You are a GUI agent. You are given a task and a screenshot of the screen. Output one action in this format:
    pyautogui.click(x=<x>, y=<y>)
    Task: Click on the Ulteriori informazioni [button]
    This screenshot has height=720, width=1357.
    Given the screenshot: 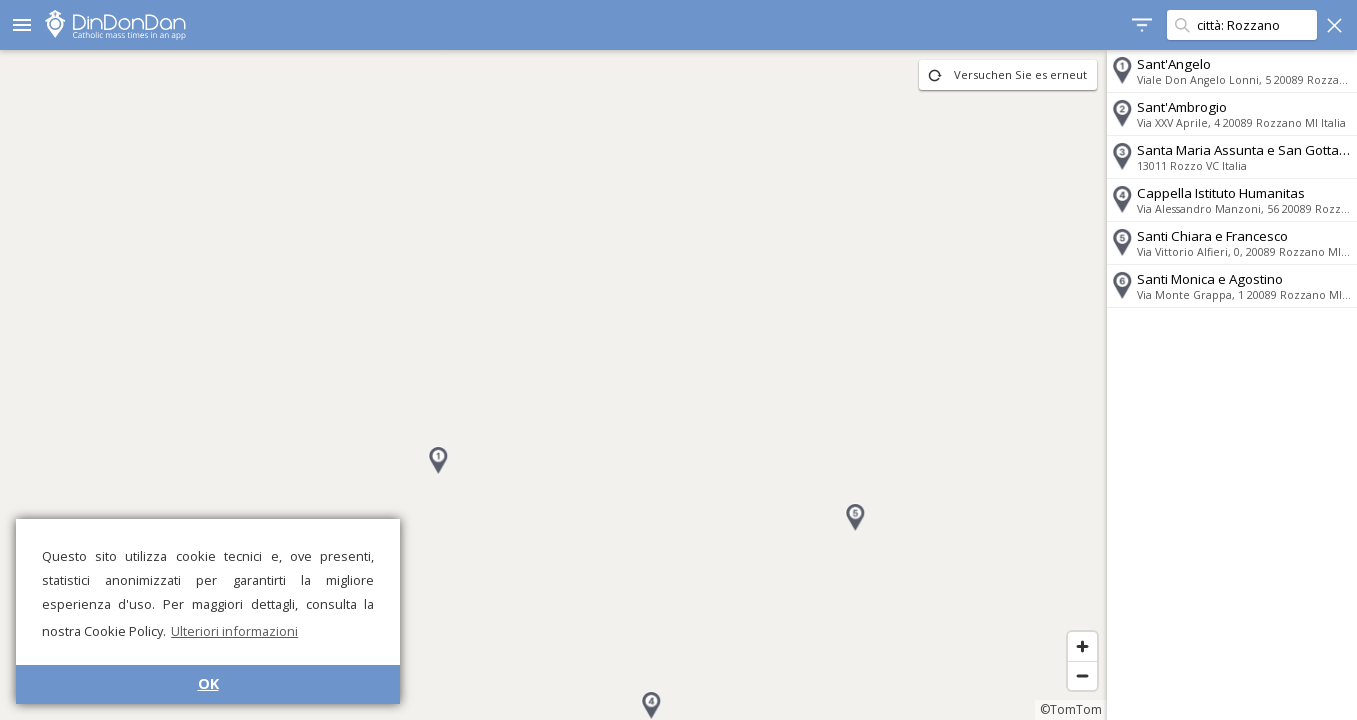 What is the action you would take?
    pyautogui.click(x=234, y=631)
    